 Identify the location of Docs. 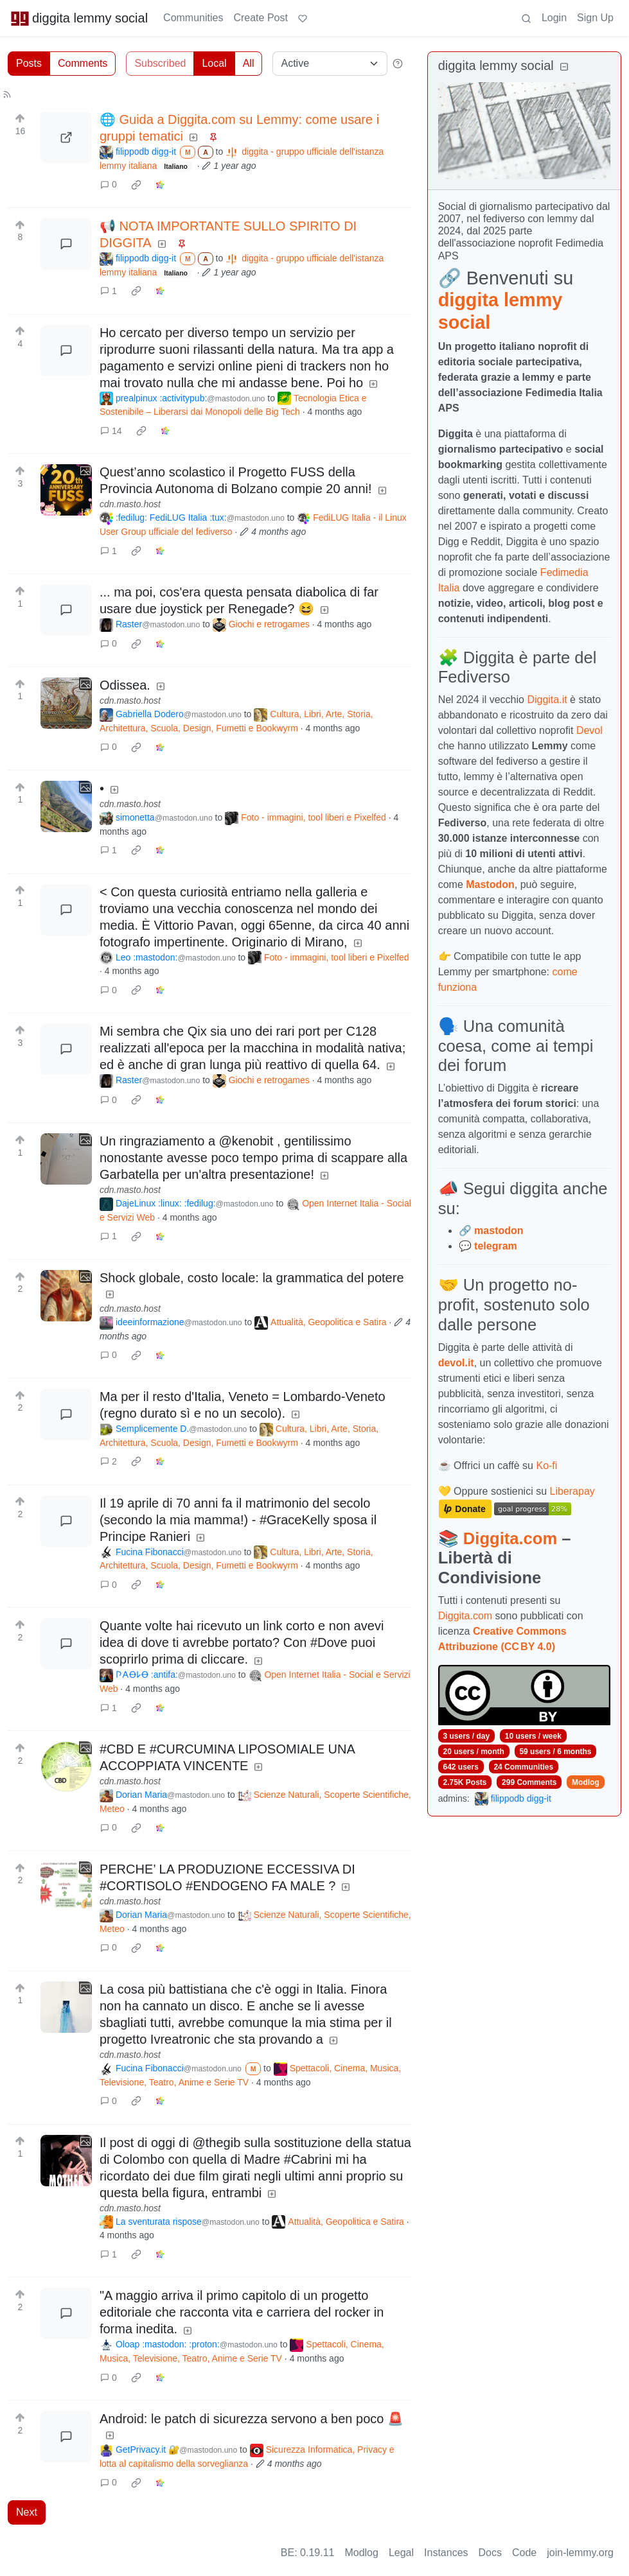
(490, 2552).